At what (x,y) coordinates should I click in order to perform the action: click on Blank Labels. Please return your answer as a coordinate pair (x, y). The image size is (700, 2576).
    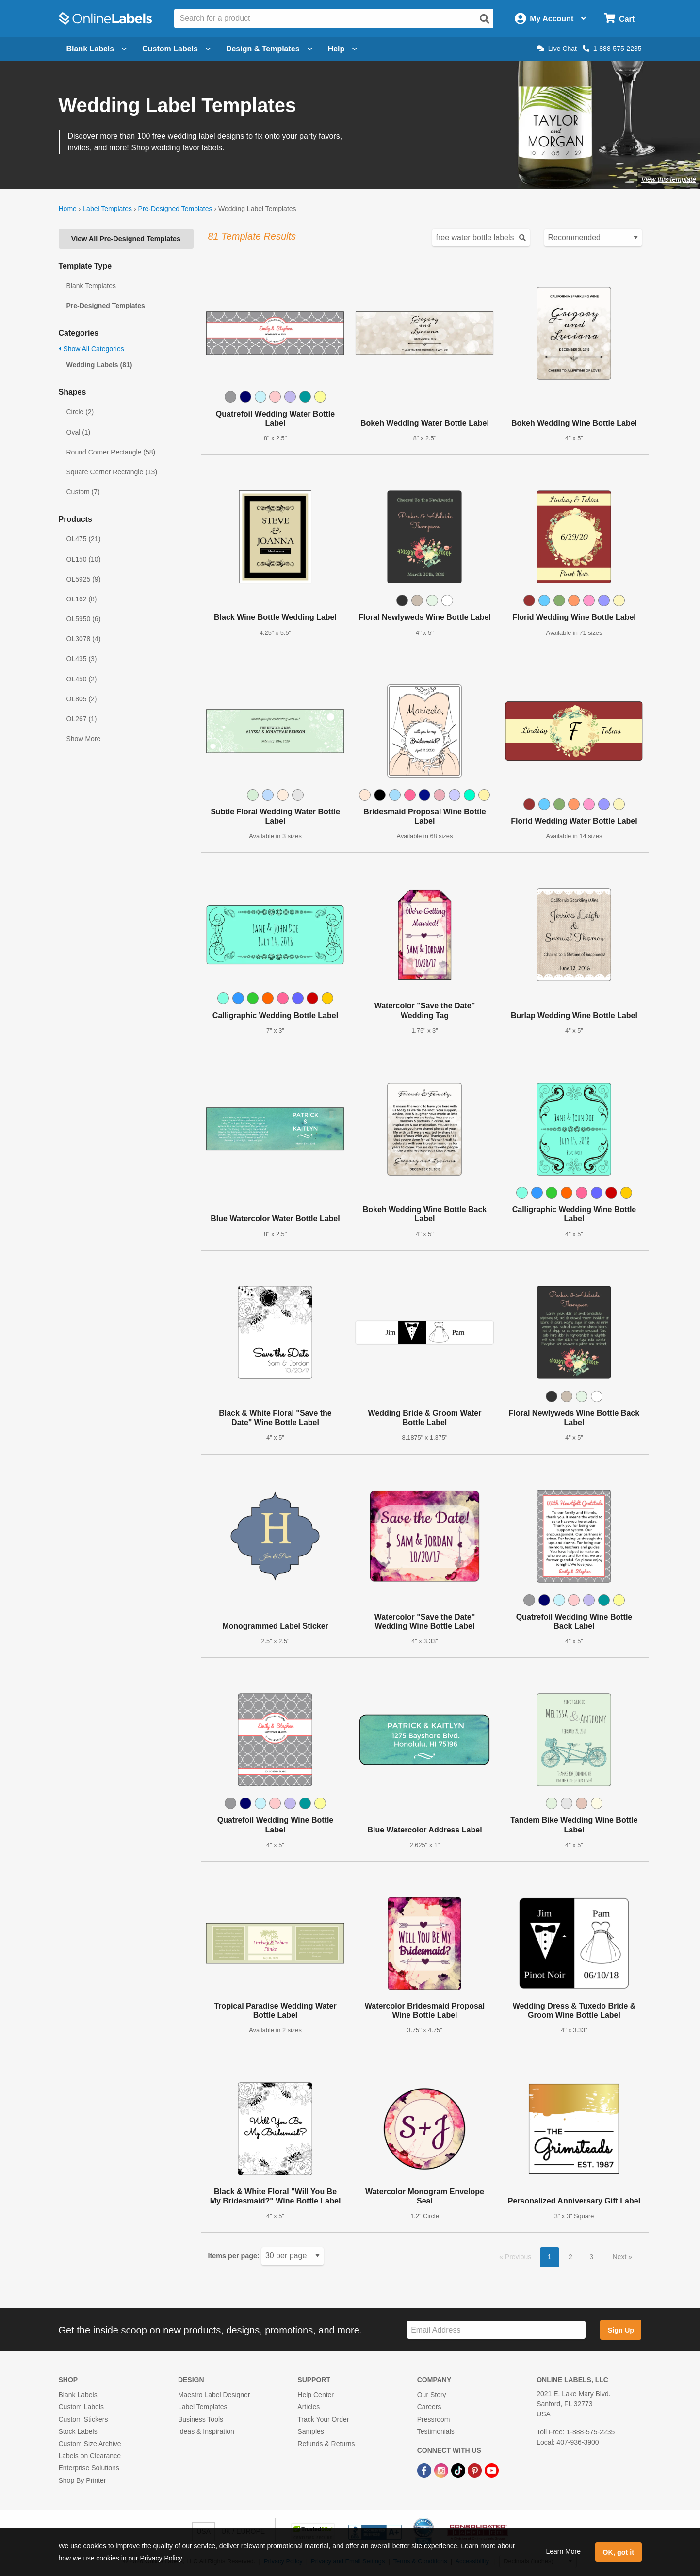
    Looking at the image, I should click on (78, 2394).